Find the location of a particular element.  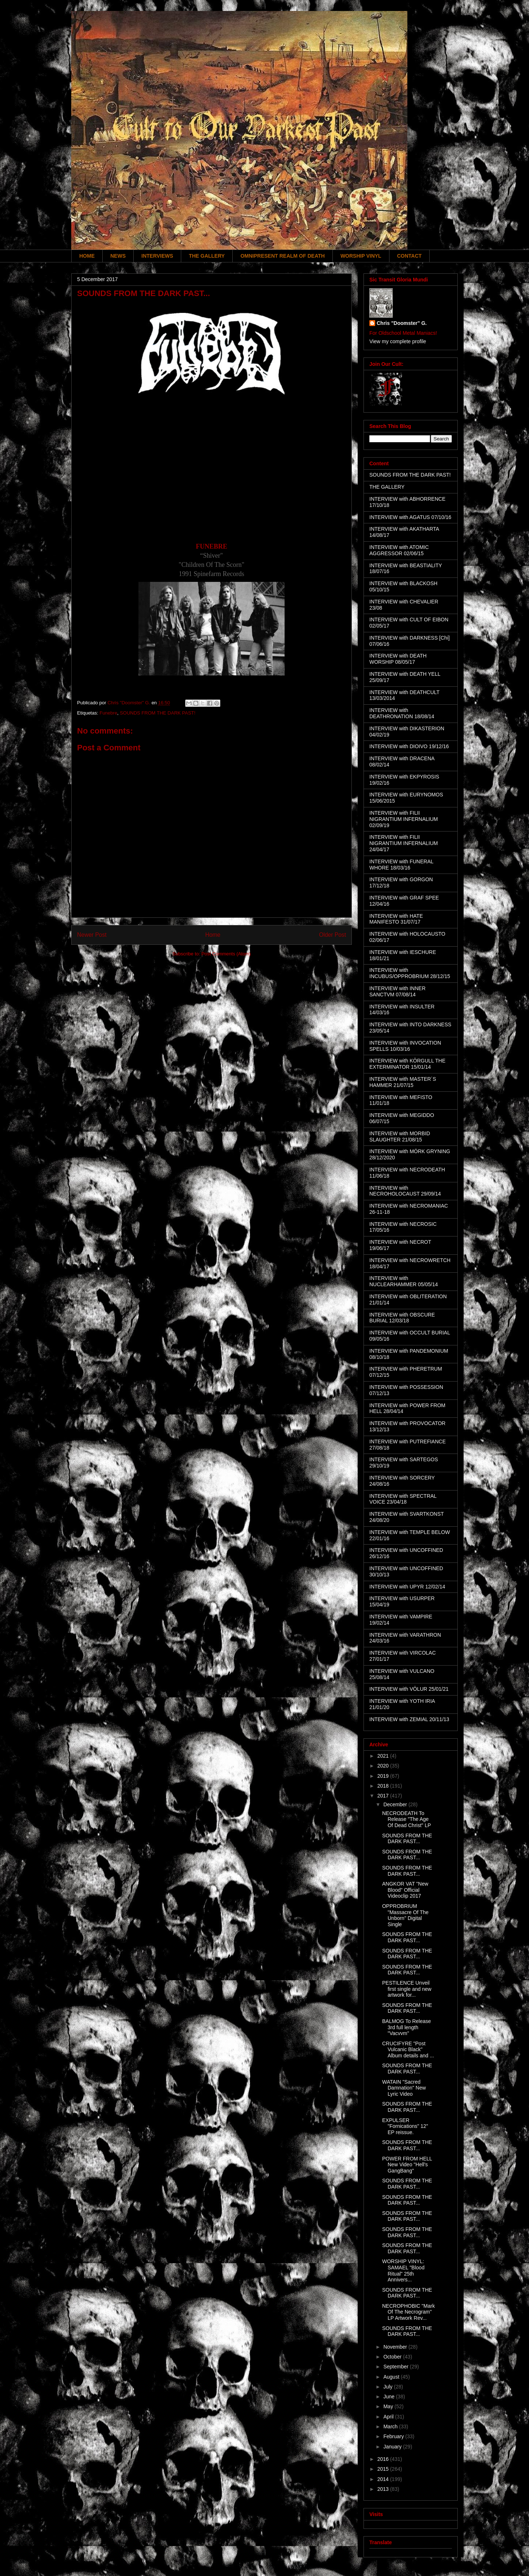

INTERVIEW with ATOMIC AGGRESSOR 02/06/15 is located at coordinates (399, 550).